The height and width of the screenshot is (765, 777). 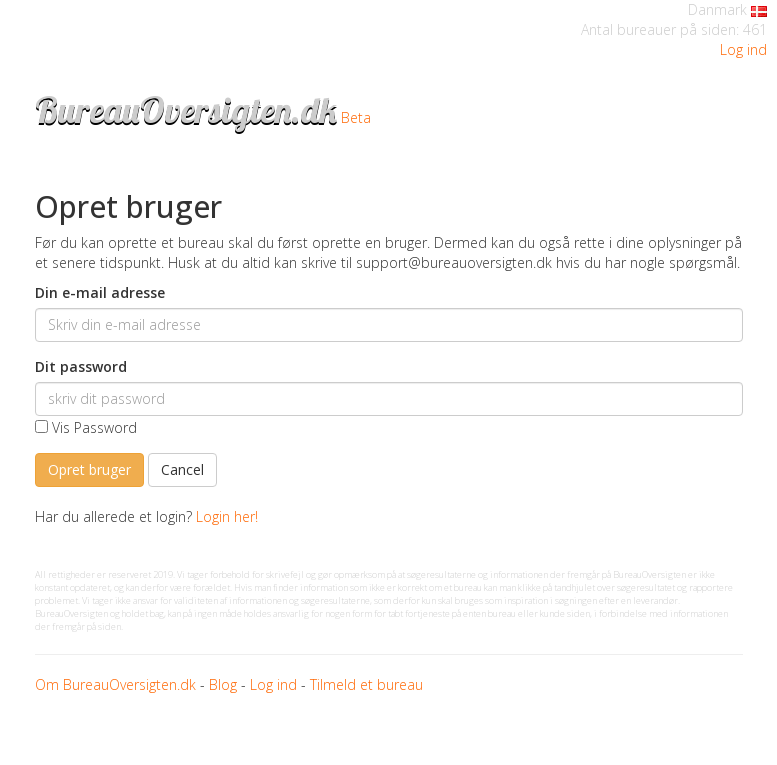 What do you see at coordinates (100, 292) in the screenshot?
I see `Din e-mail adresse` at bounding box center [100, 292].